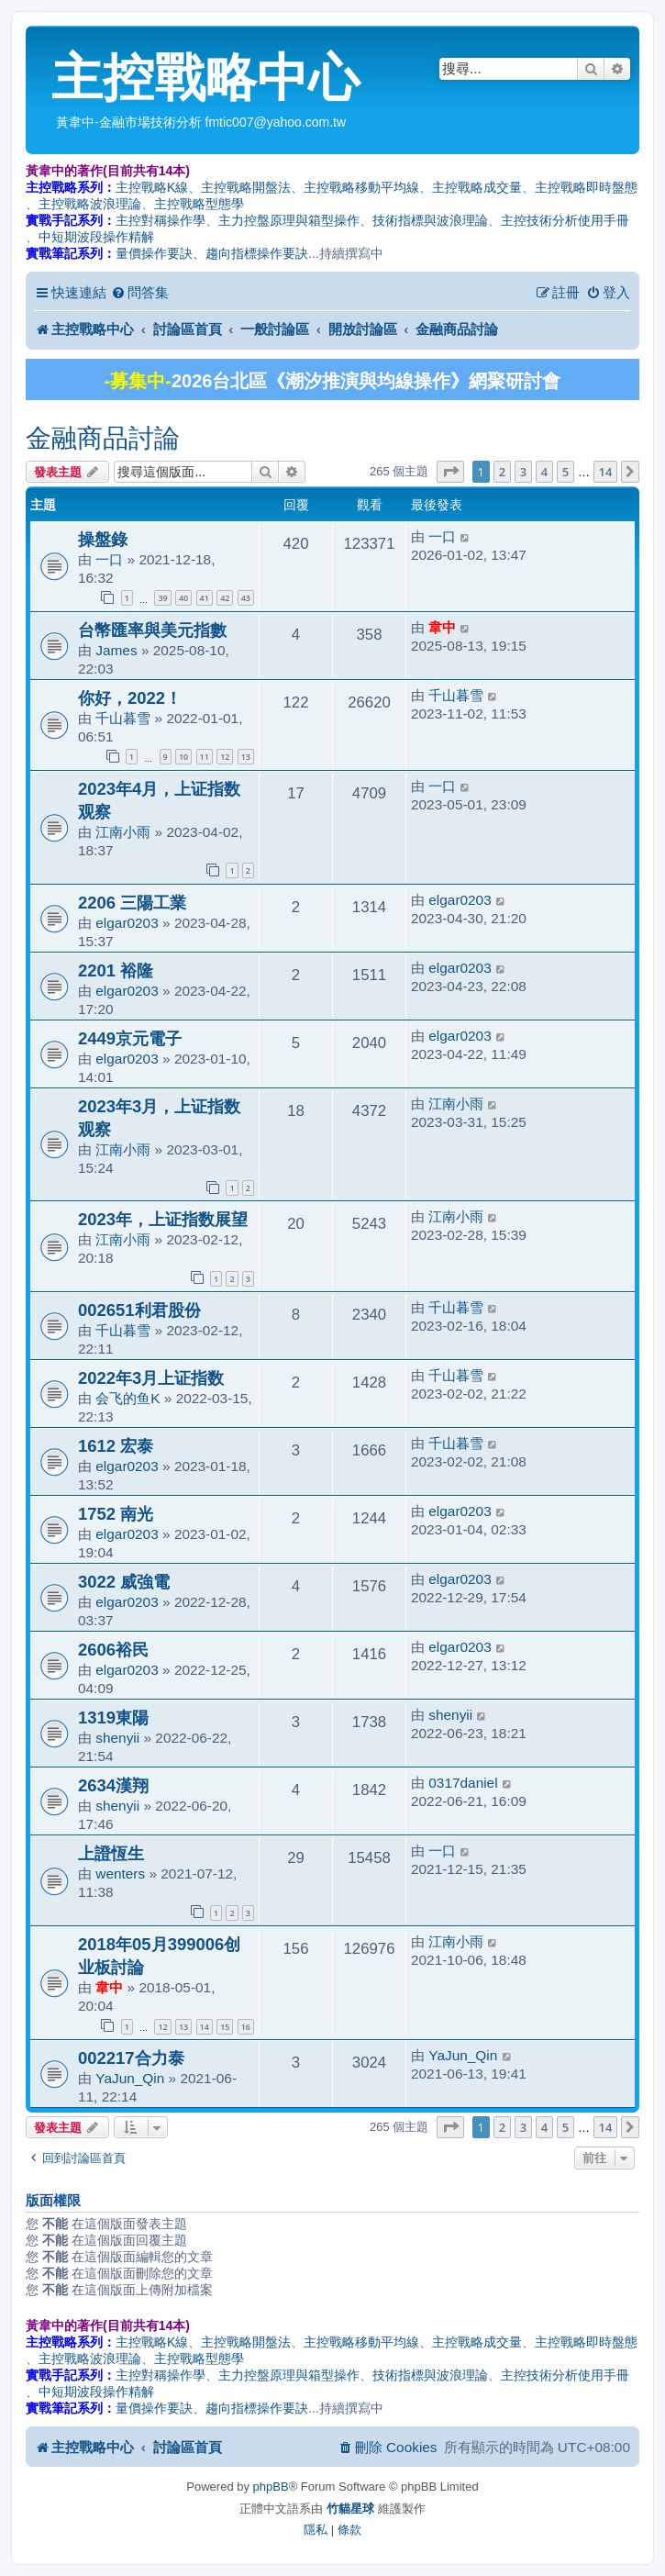 Image resolution: width=665 pixels, height=2576 pixels. I want to click on elgar0203, so click(126, 923).